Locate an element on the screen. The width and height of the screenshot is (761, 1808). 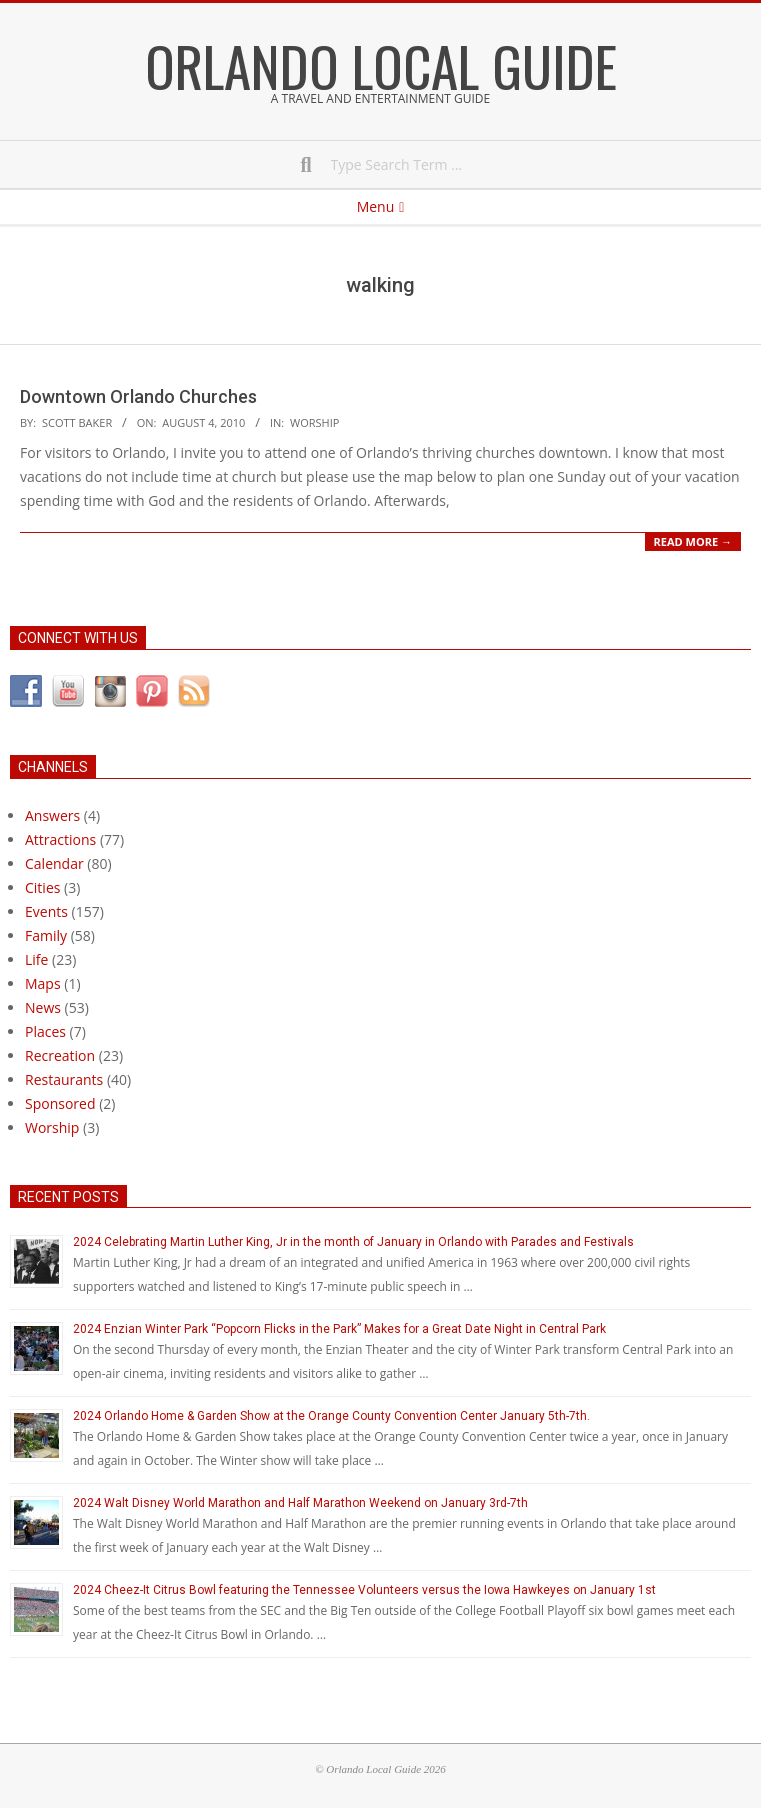
Life is located at coordinates (36, 959).